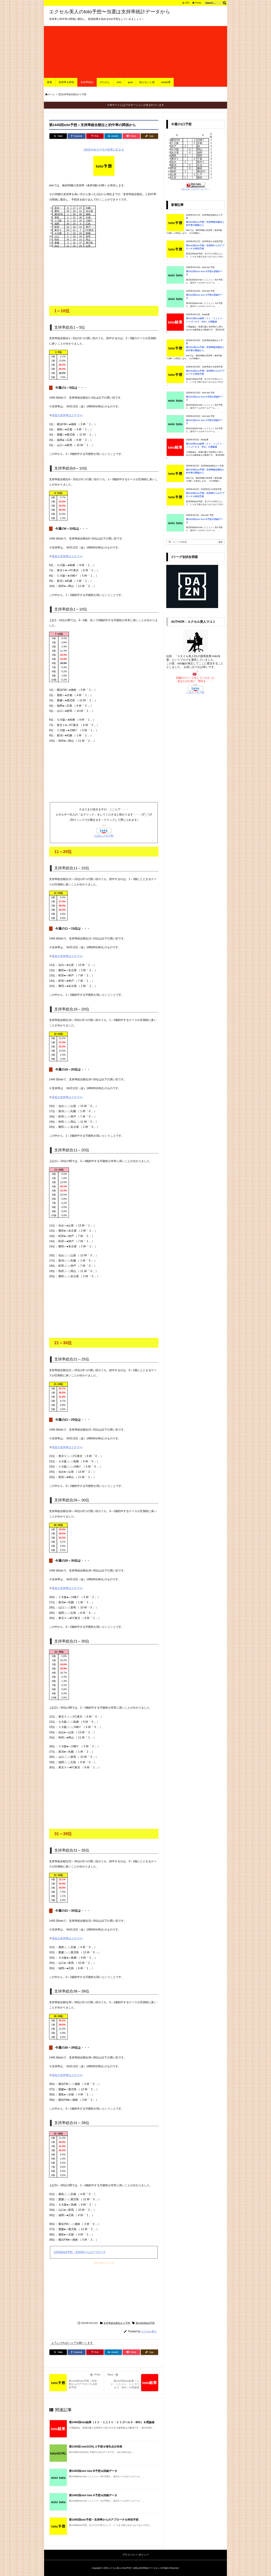 The image size is (271, 2576). I want to click on [LinkedIn], so click(113, 136).